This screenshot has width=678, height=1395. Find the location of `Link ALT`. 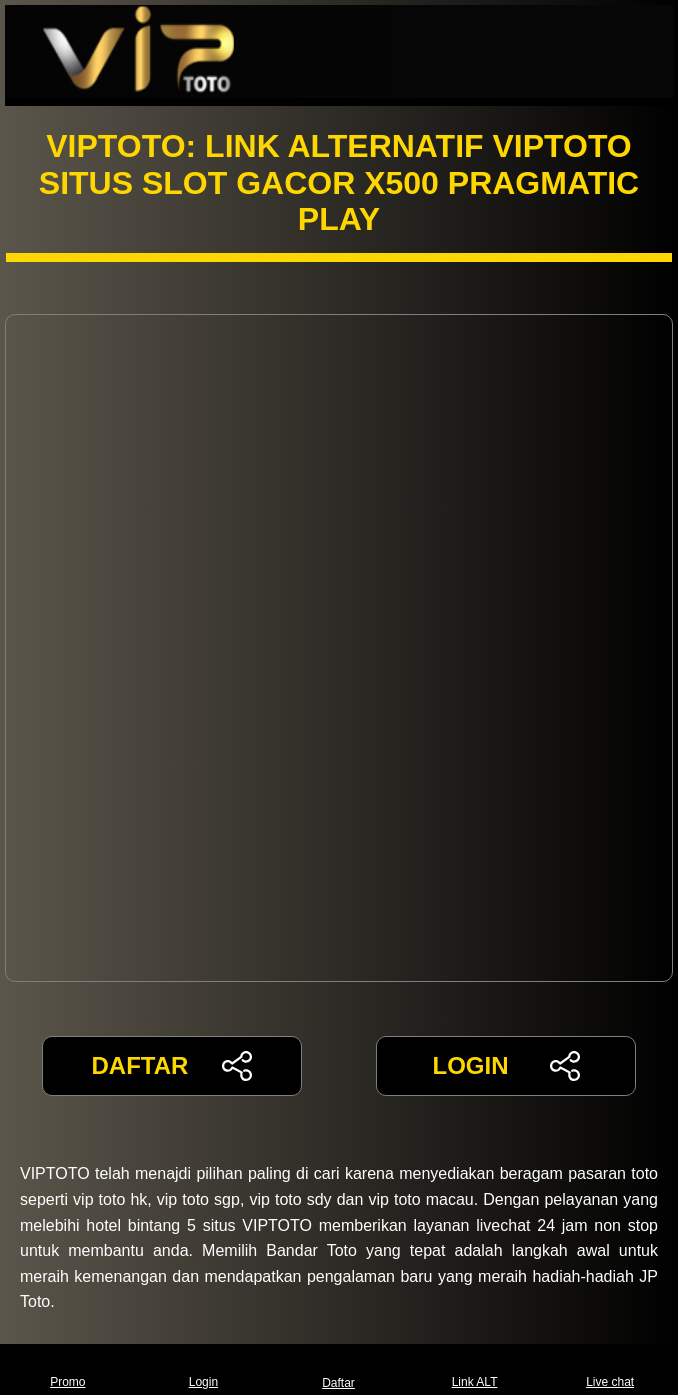

Link ALT is located at coordinates (475, 1369).